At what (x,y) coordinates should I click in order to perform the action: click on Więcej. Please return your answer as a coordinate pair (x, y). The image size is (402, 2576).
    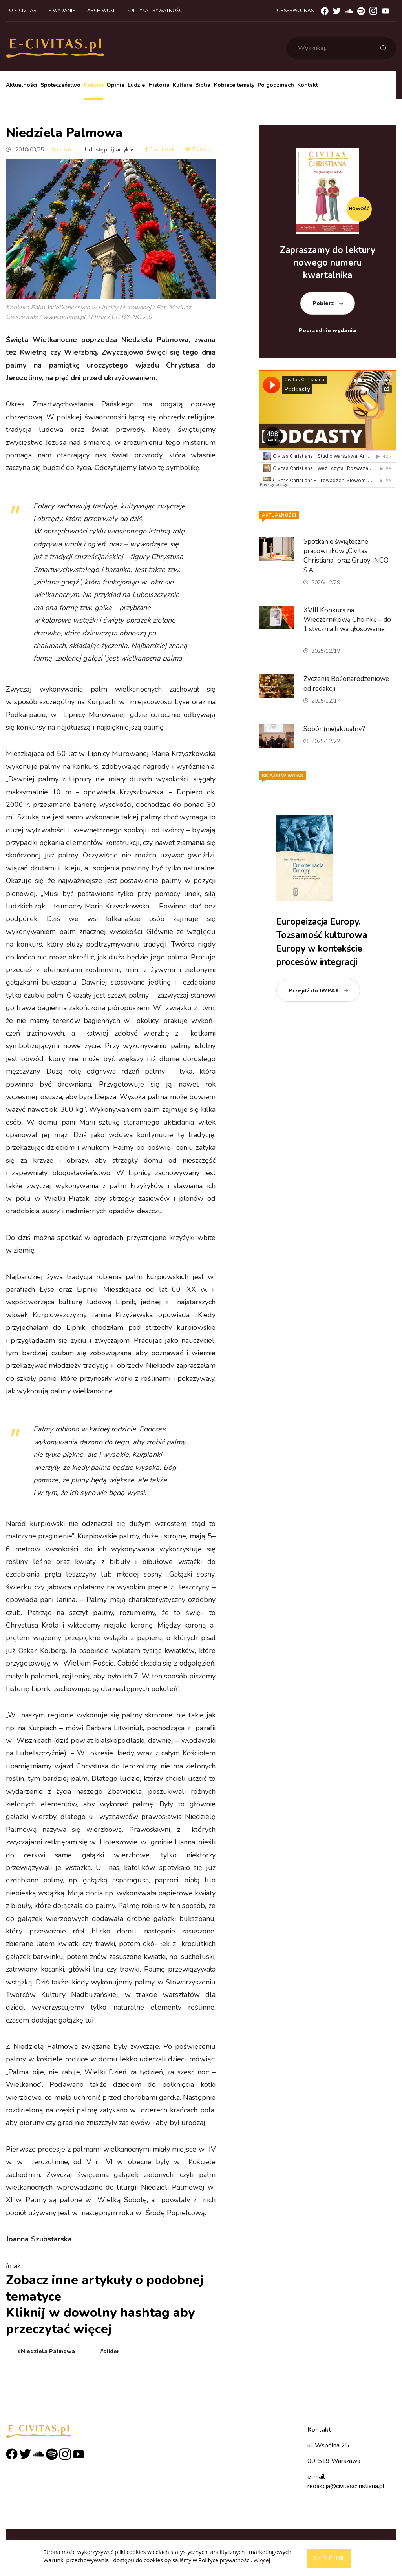
    Looking at the image, I should click on (262, 2560).